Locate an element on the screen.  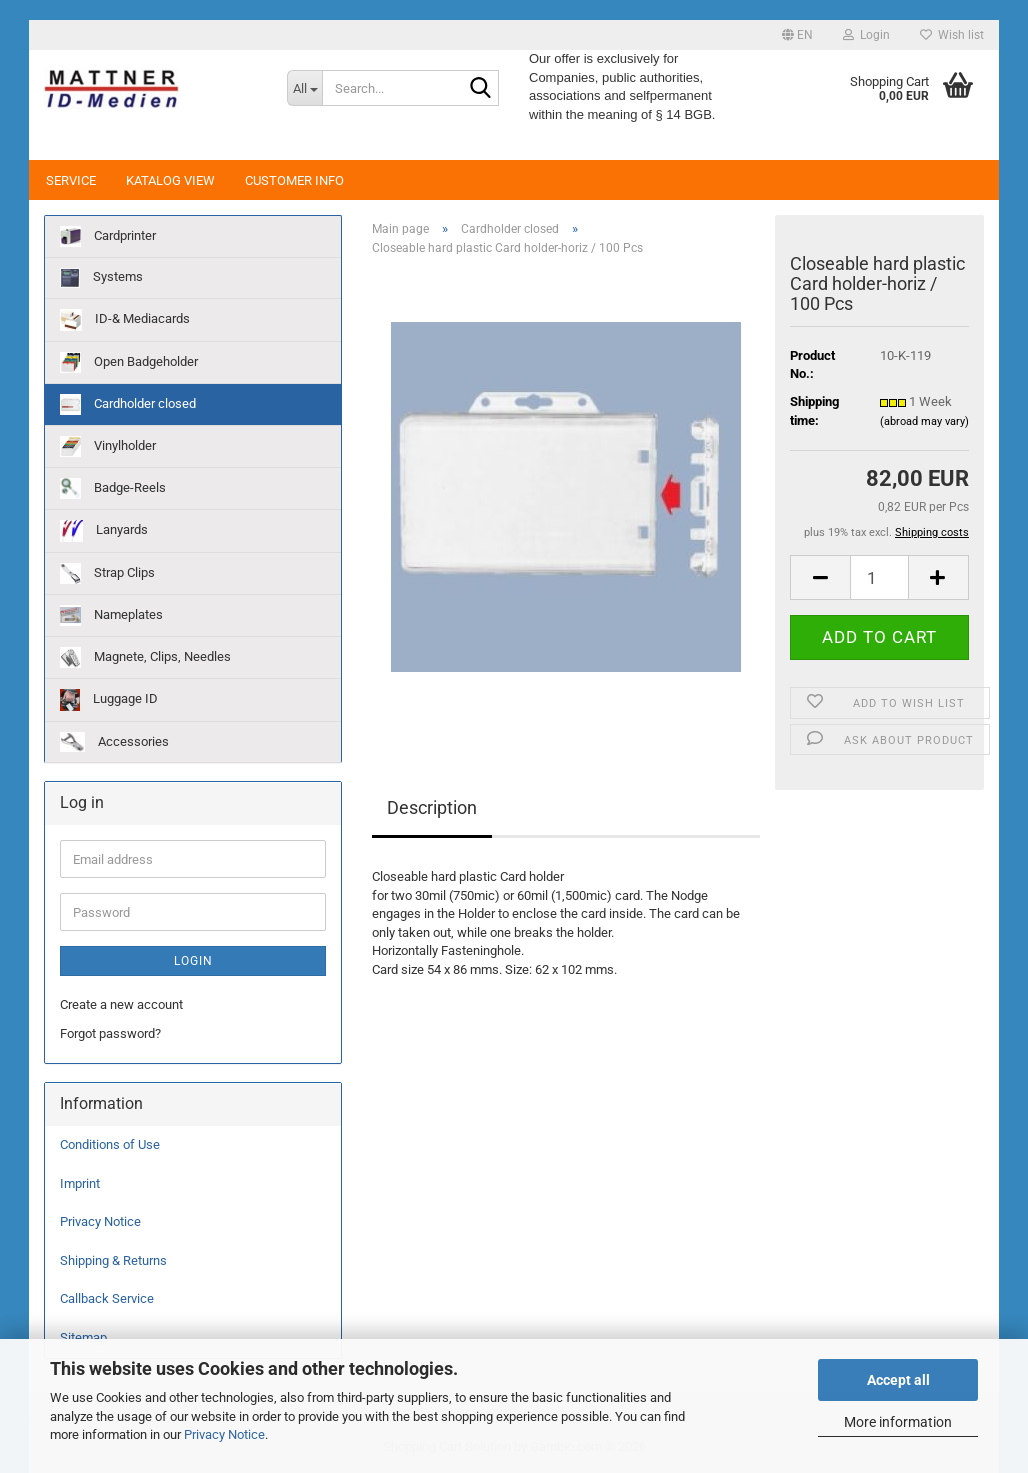
Vinylholder is located at coordinates (108, 446).